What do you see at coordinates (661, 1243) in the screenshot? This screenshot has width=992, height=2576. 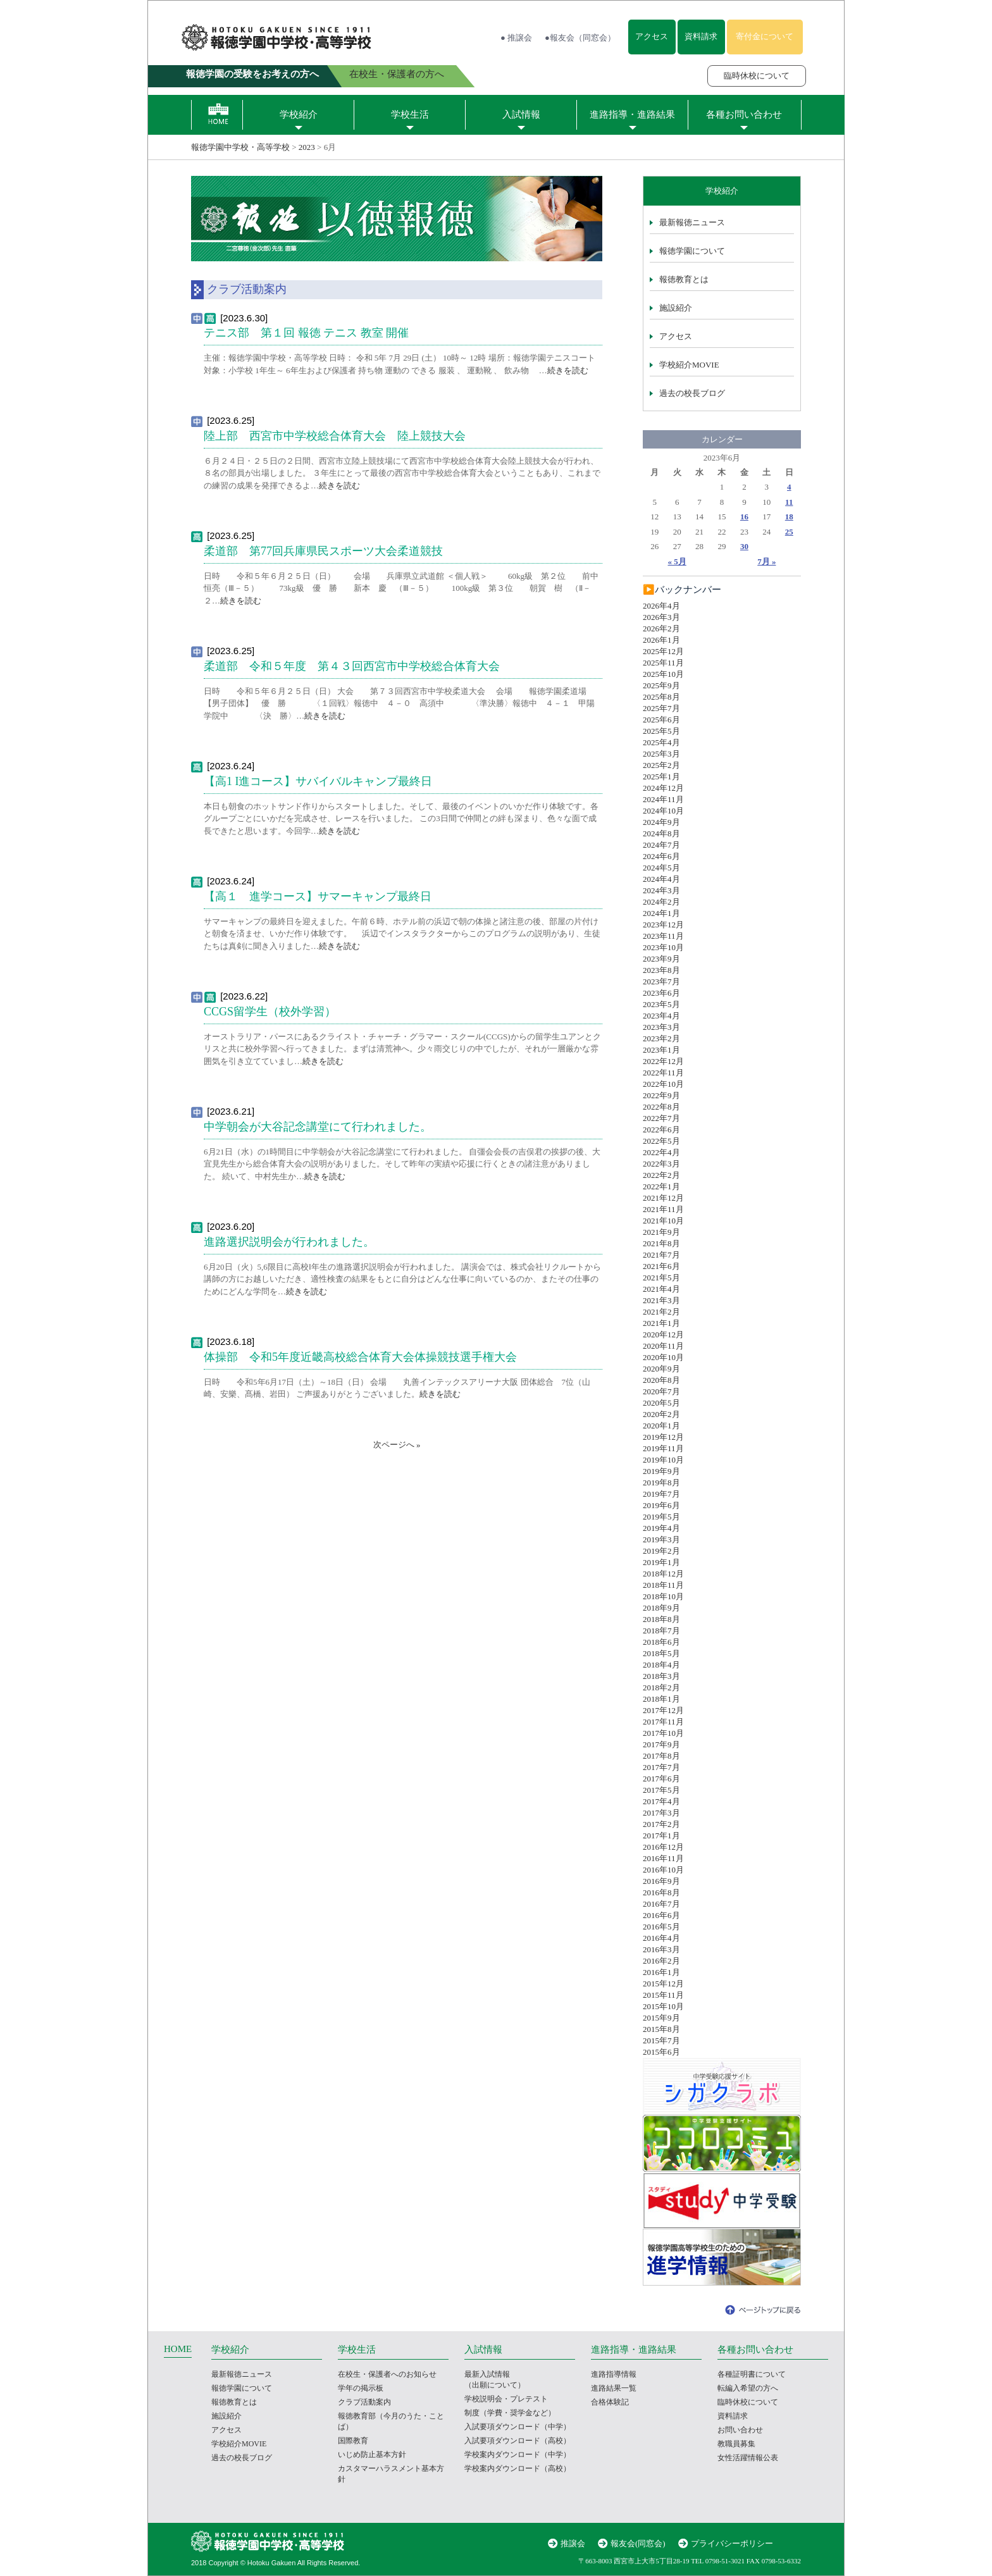 I see `2021年8月` at bounding box center [661, 1243].